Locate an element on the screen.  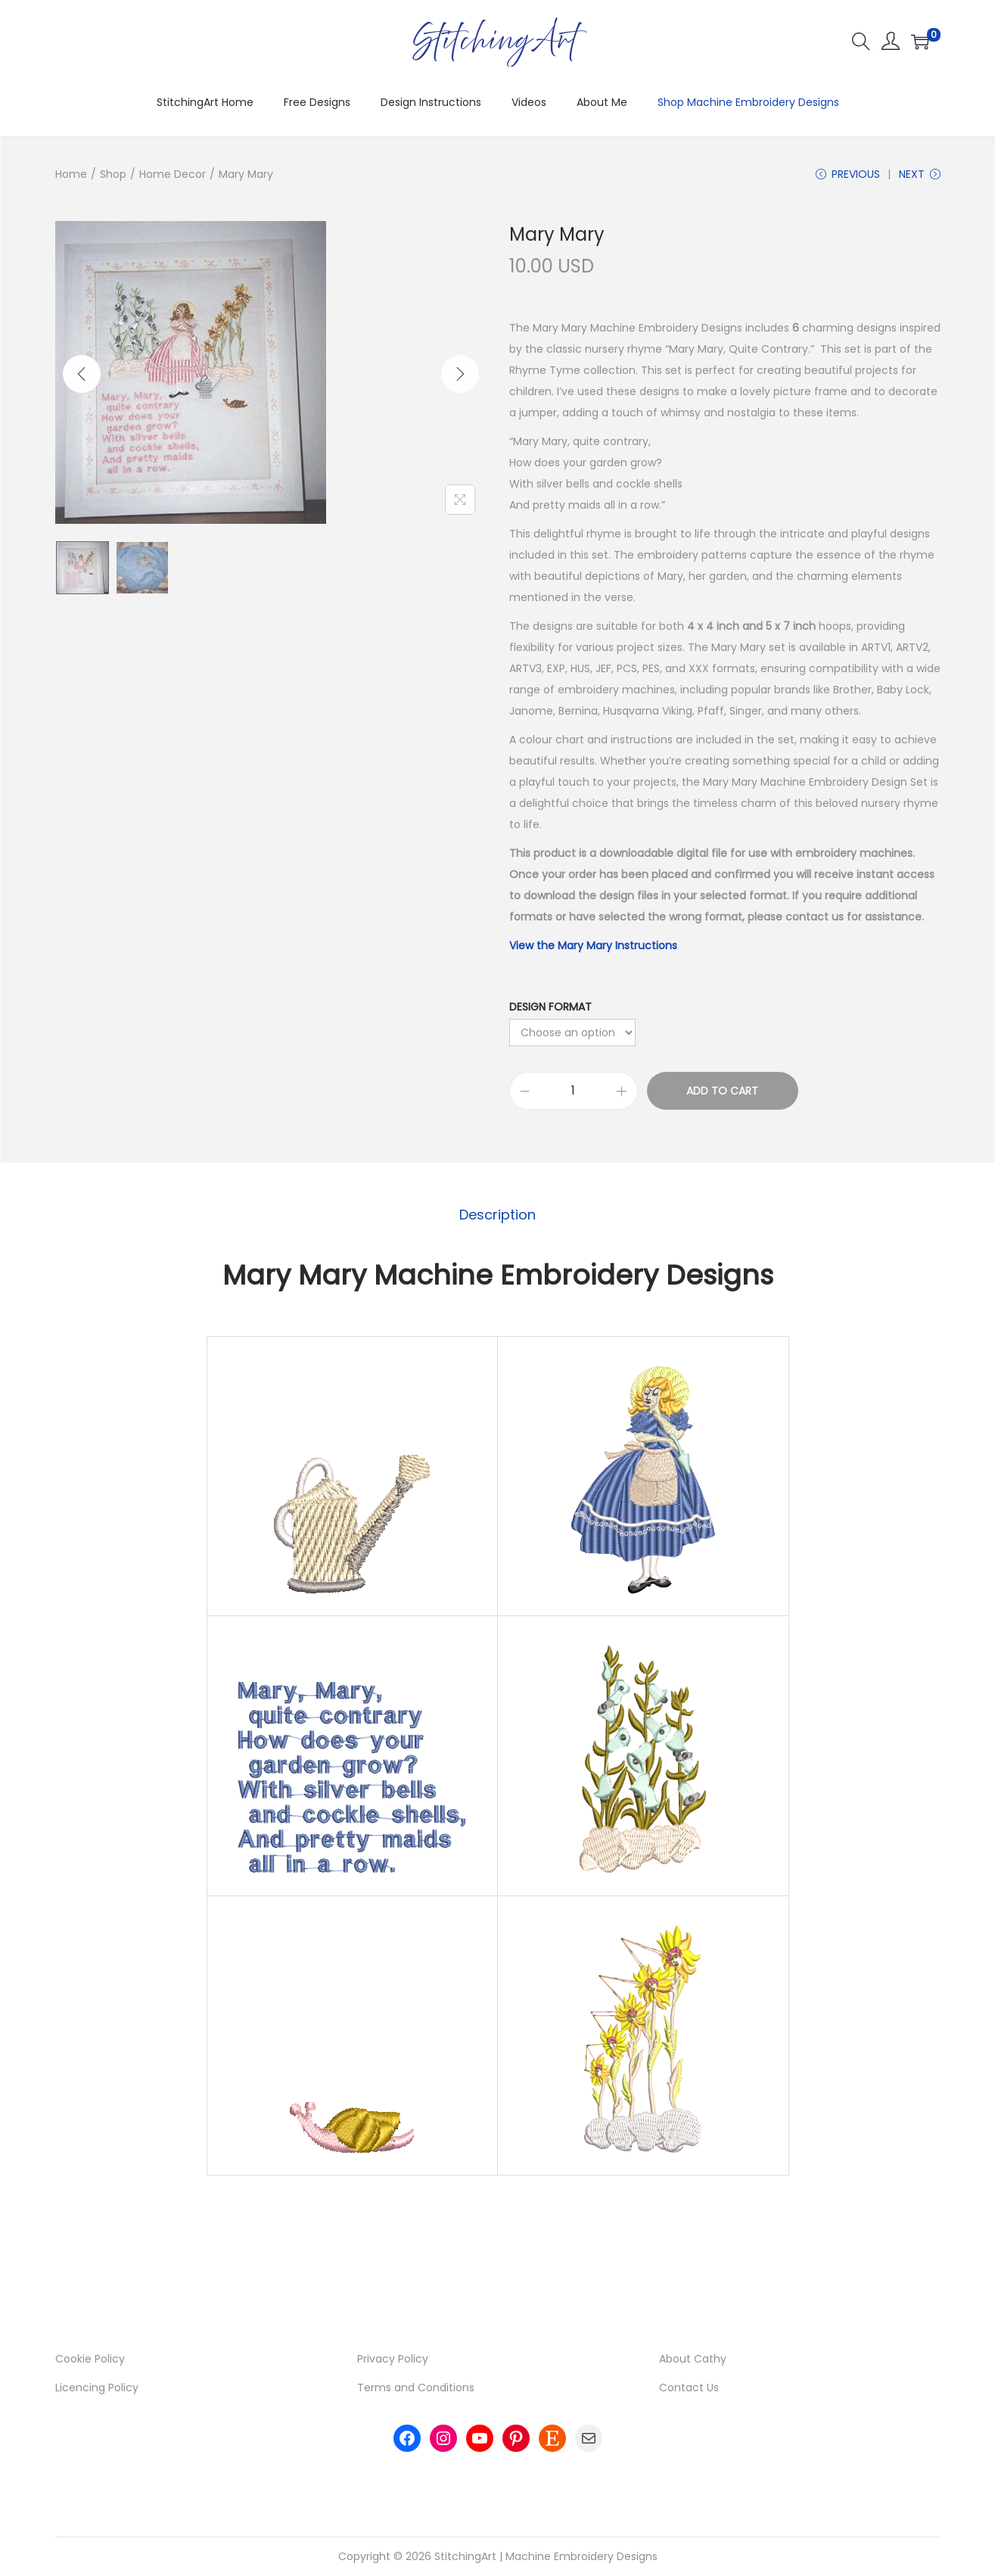
Cookie Policy is located at coordinates (90, 2360).